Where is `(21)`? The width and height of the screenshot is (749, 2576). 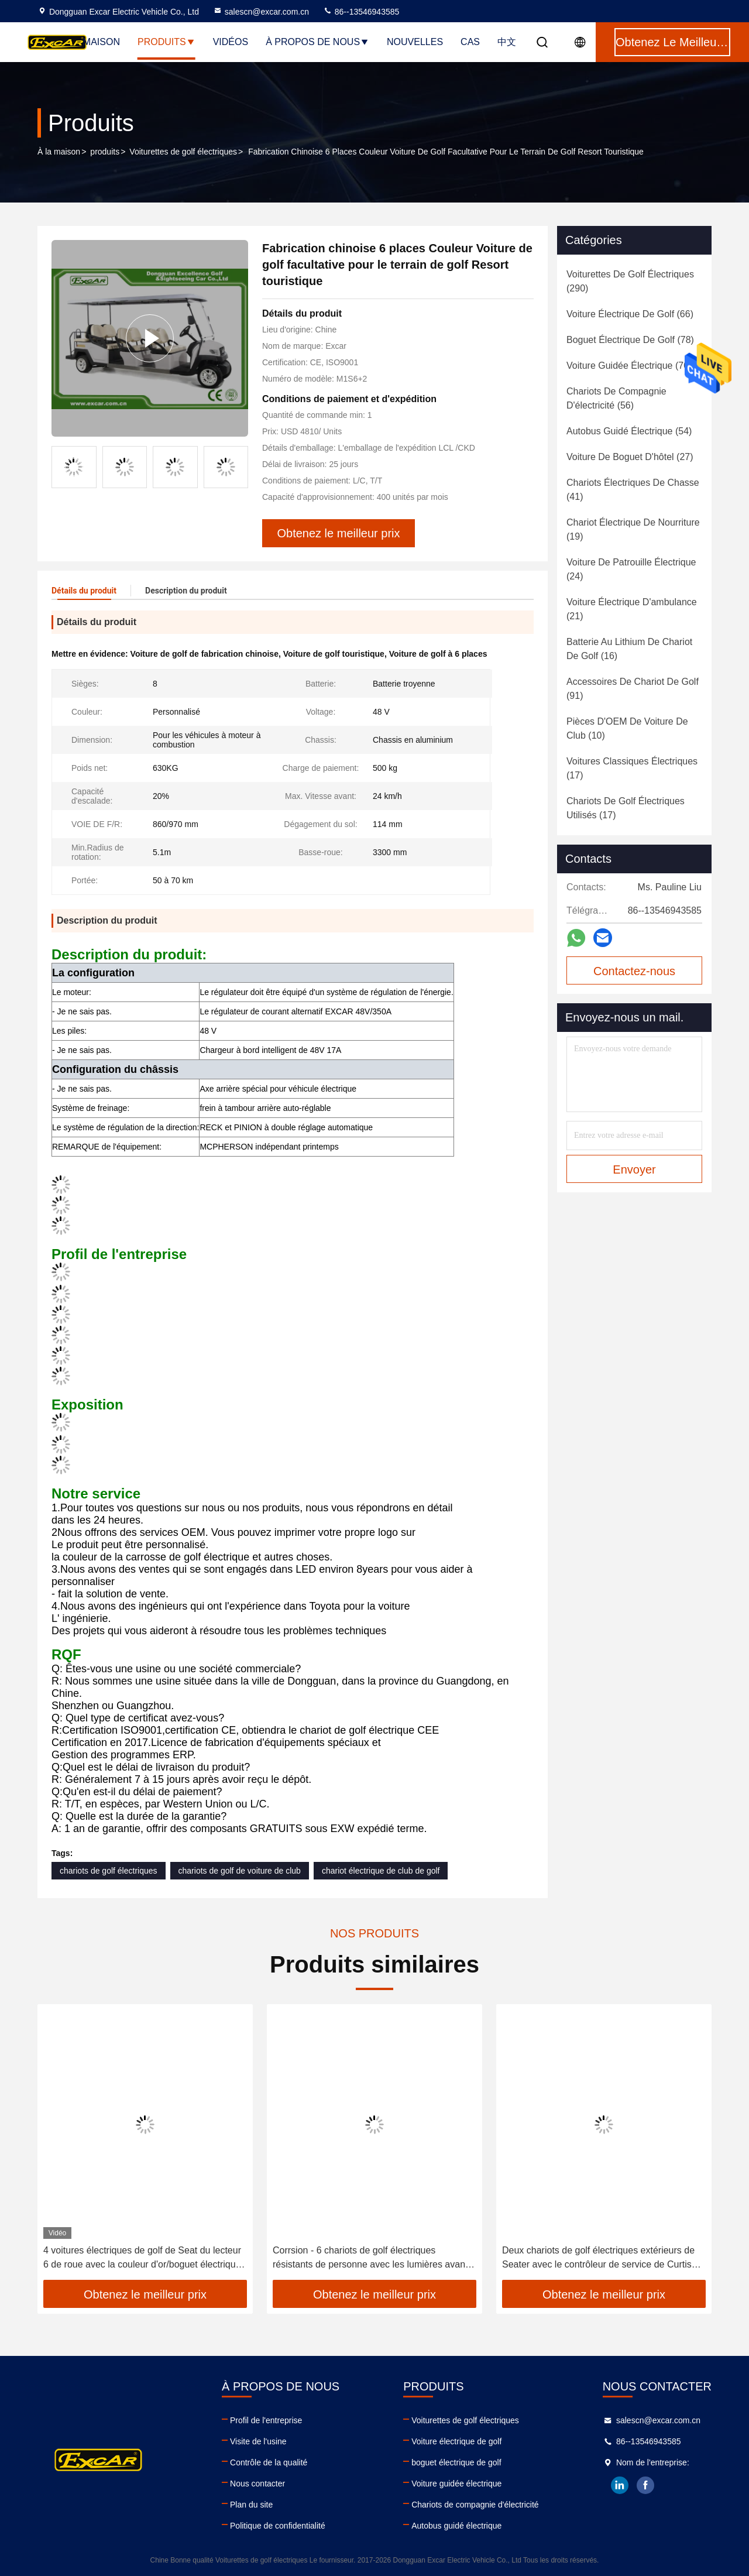 (21) is located at coordinates (631, 609).